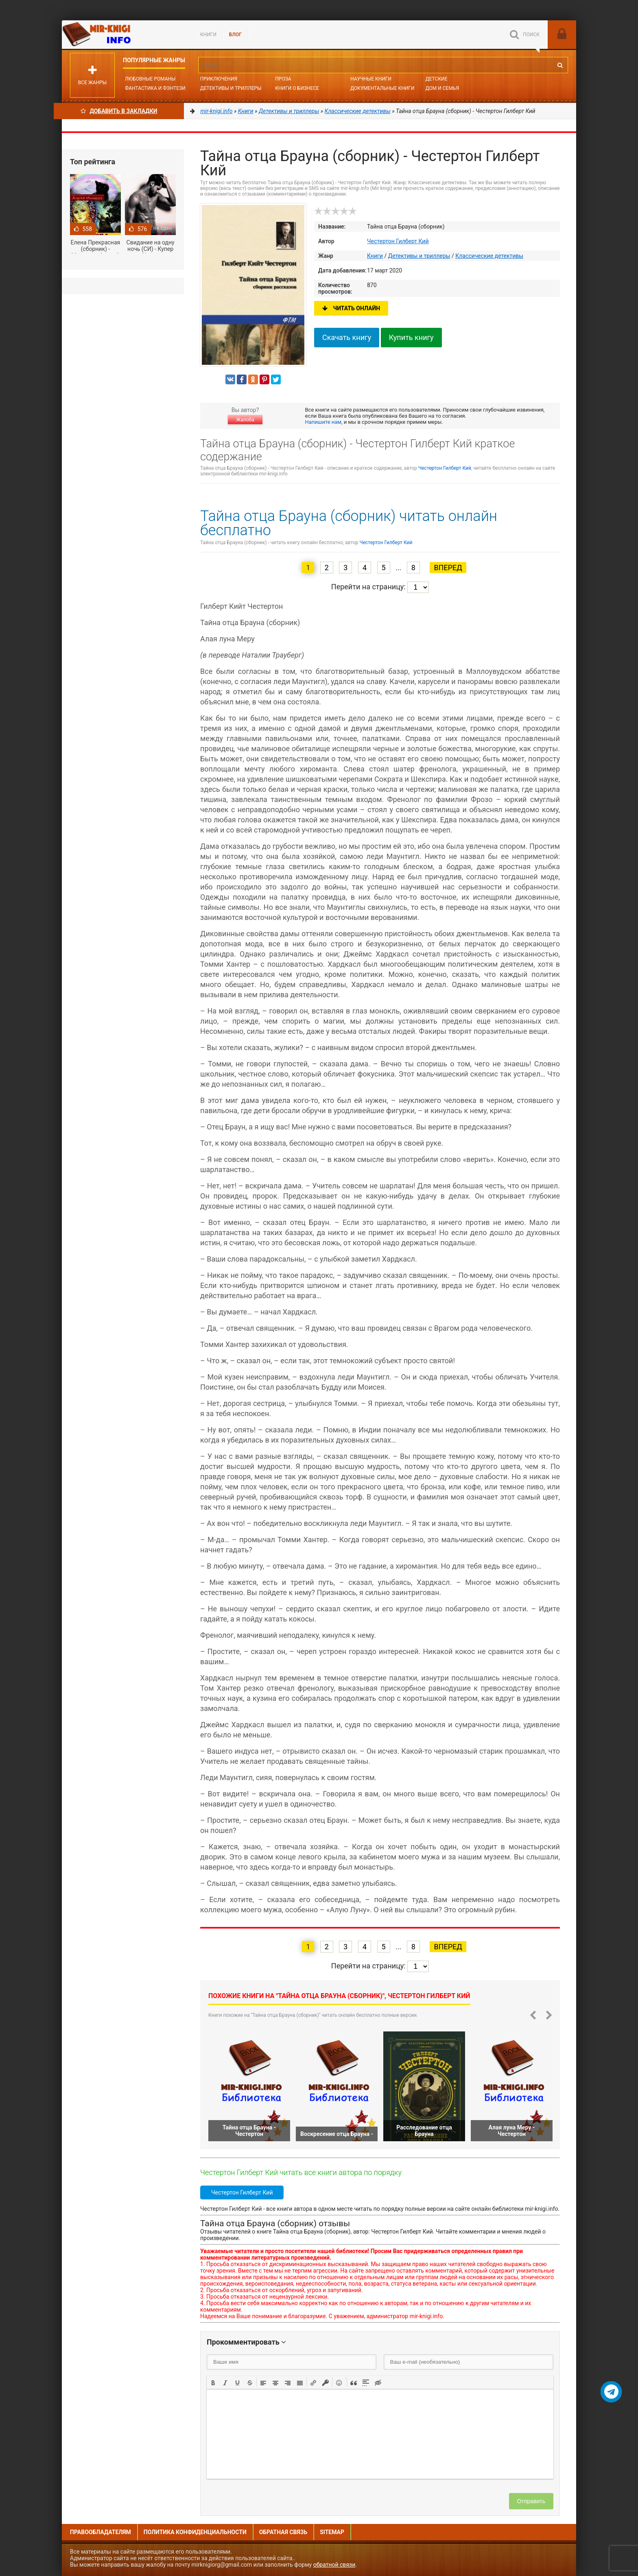 This screenshot has height=2576, width=638. What do you see at coordinates (100, 2532) in the screenshot?
I see `Правообладателям` at bounding box center [100, 2532].